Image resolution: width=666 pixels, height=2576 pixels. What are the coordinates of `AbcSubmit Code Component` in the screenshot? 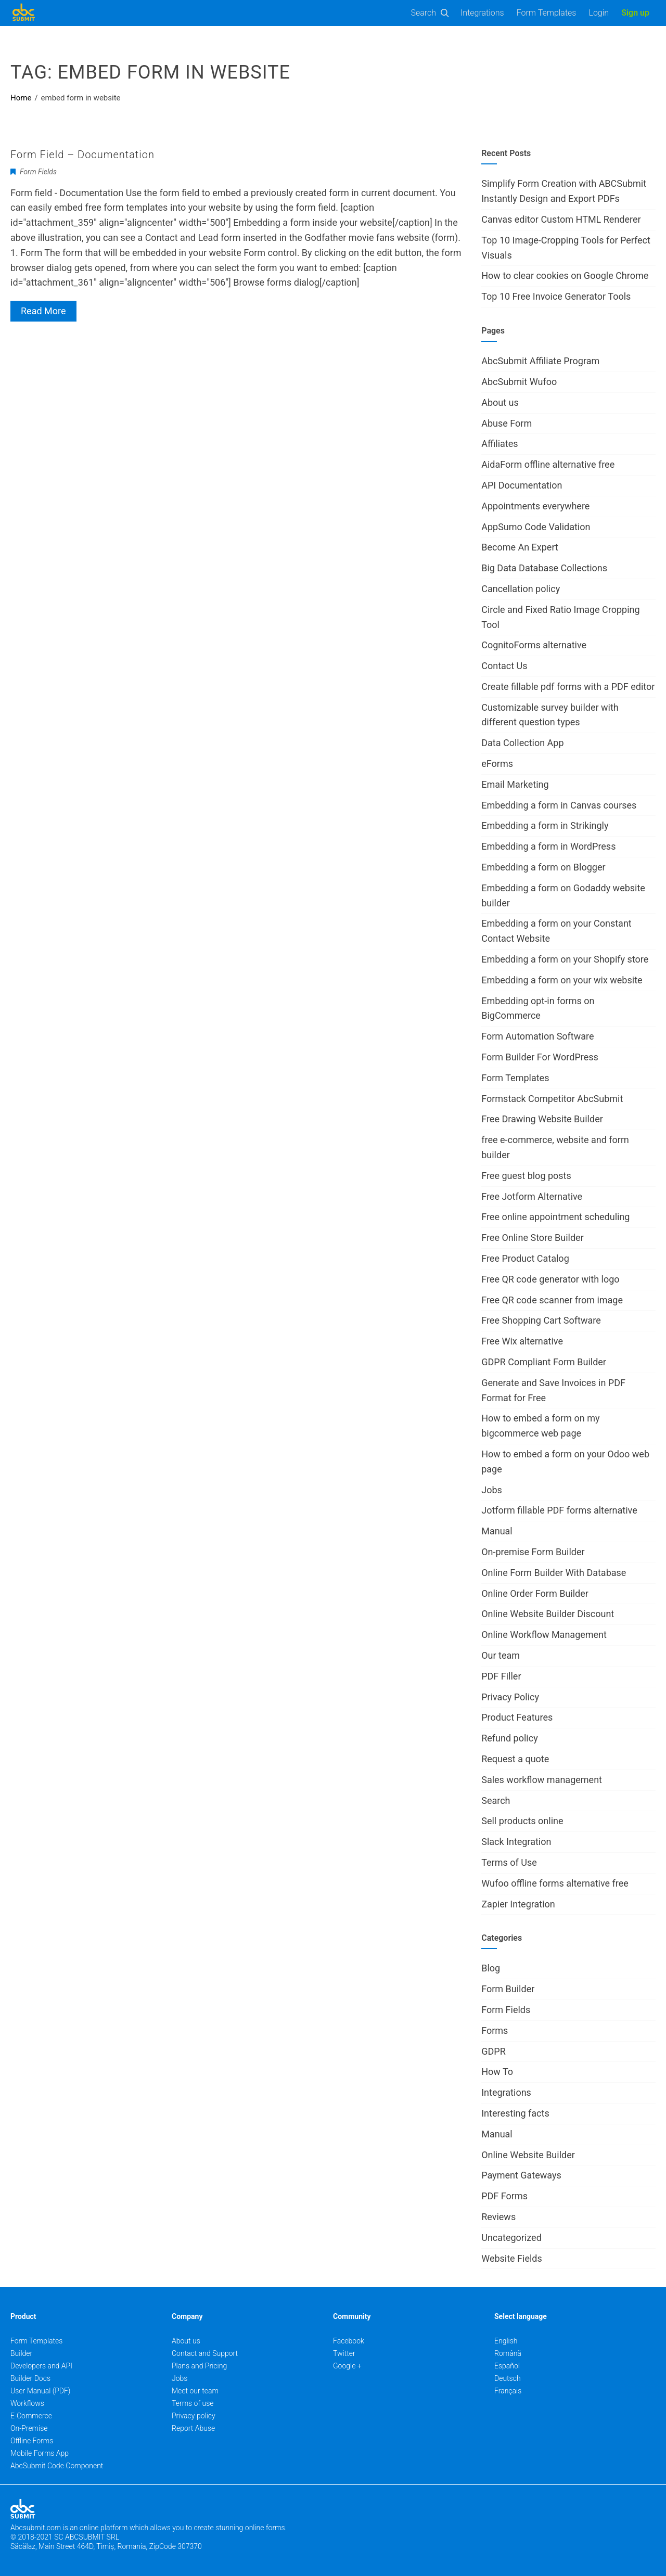 It's located at (56, 2466).